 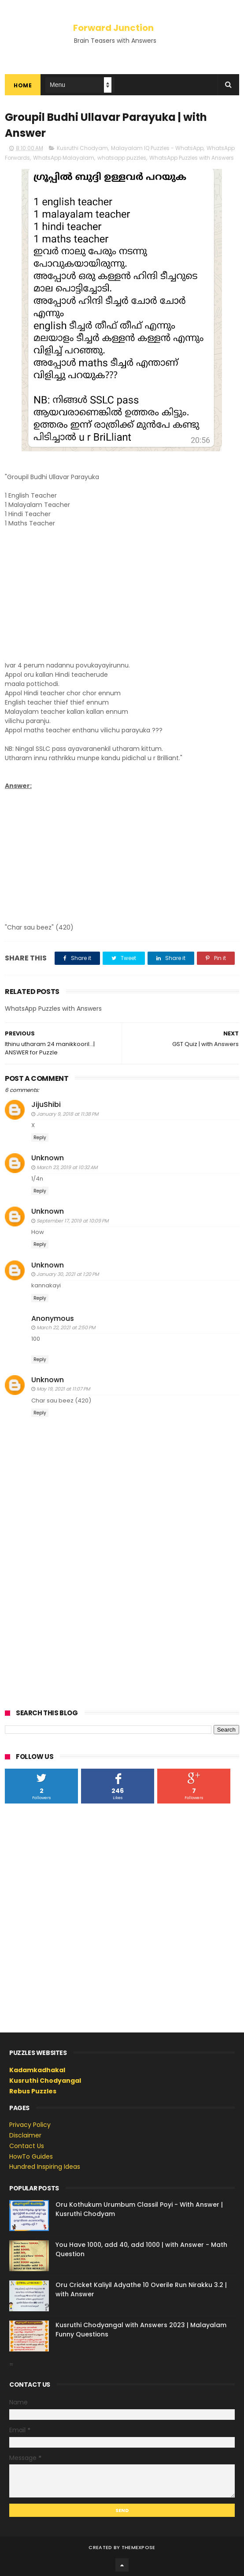 What do you see at coordinates (45, 2080) in the screenshot?
I see `Kusruthi Chodyangal` at bounding box center [45, 2080].